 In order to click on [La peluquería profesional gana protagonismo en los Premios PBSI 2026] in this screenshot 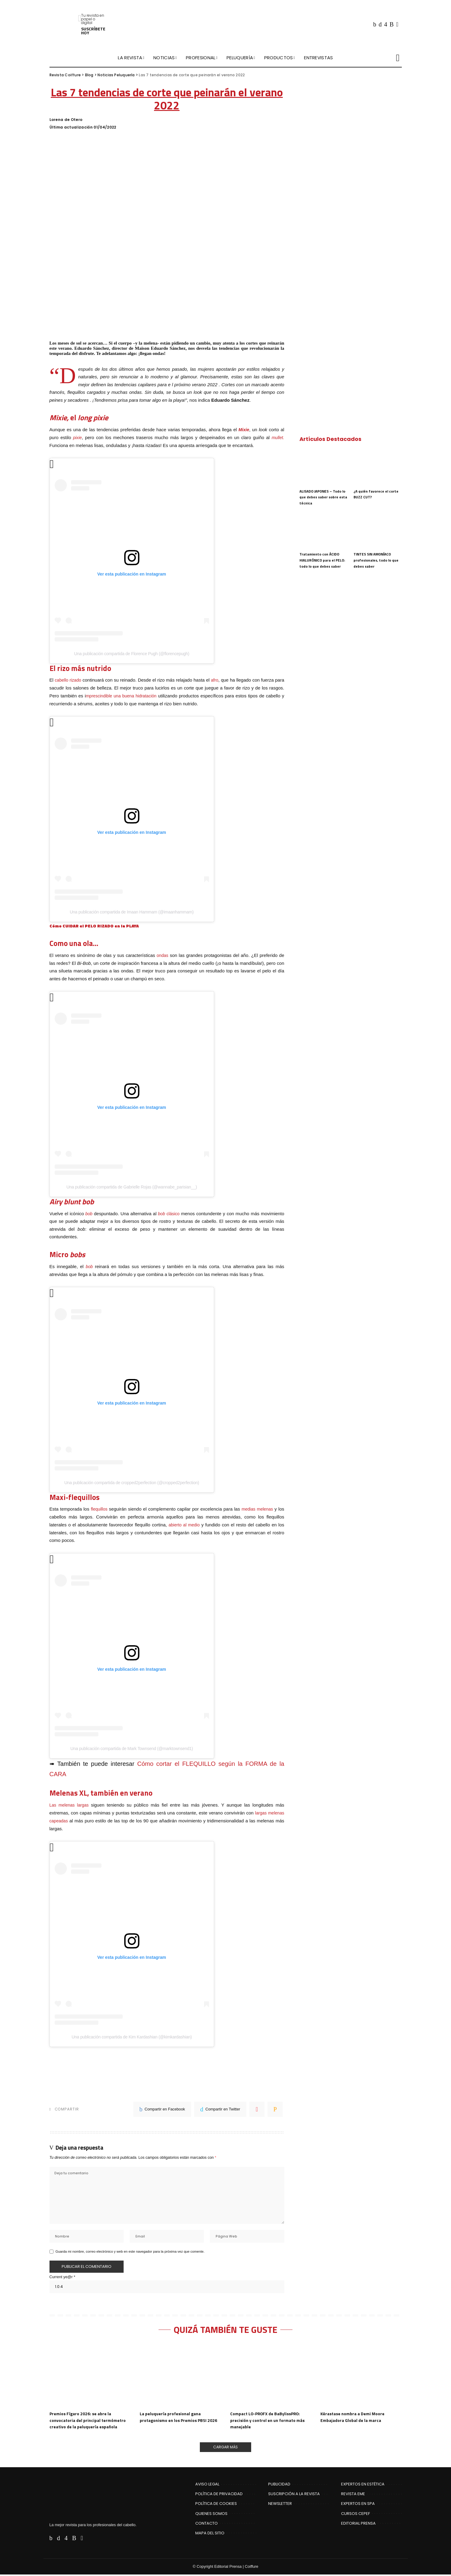, I will do `click(180, 2375)`.